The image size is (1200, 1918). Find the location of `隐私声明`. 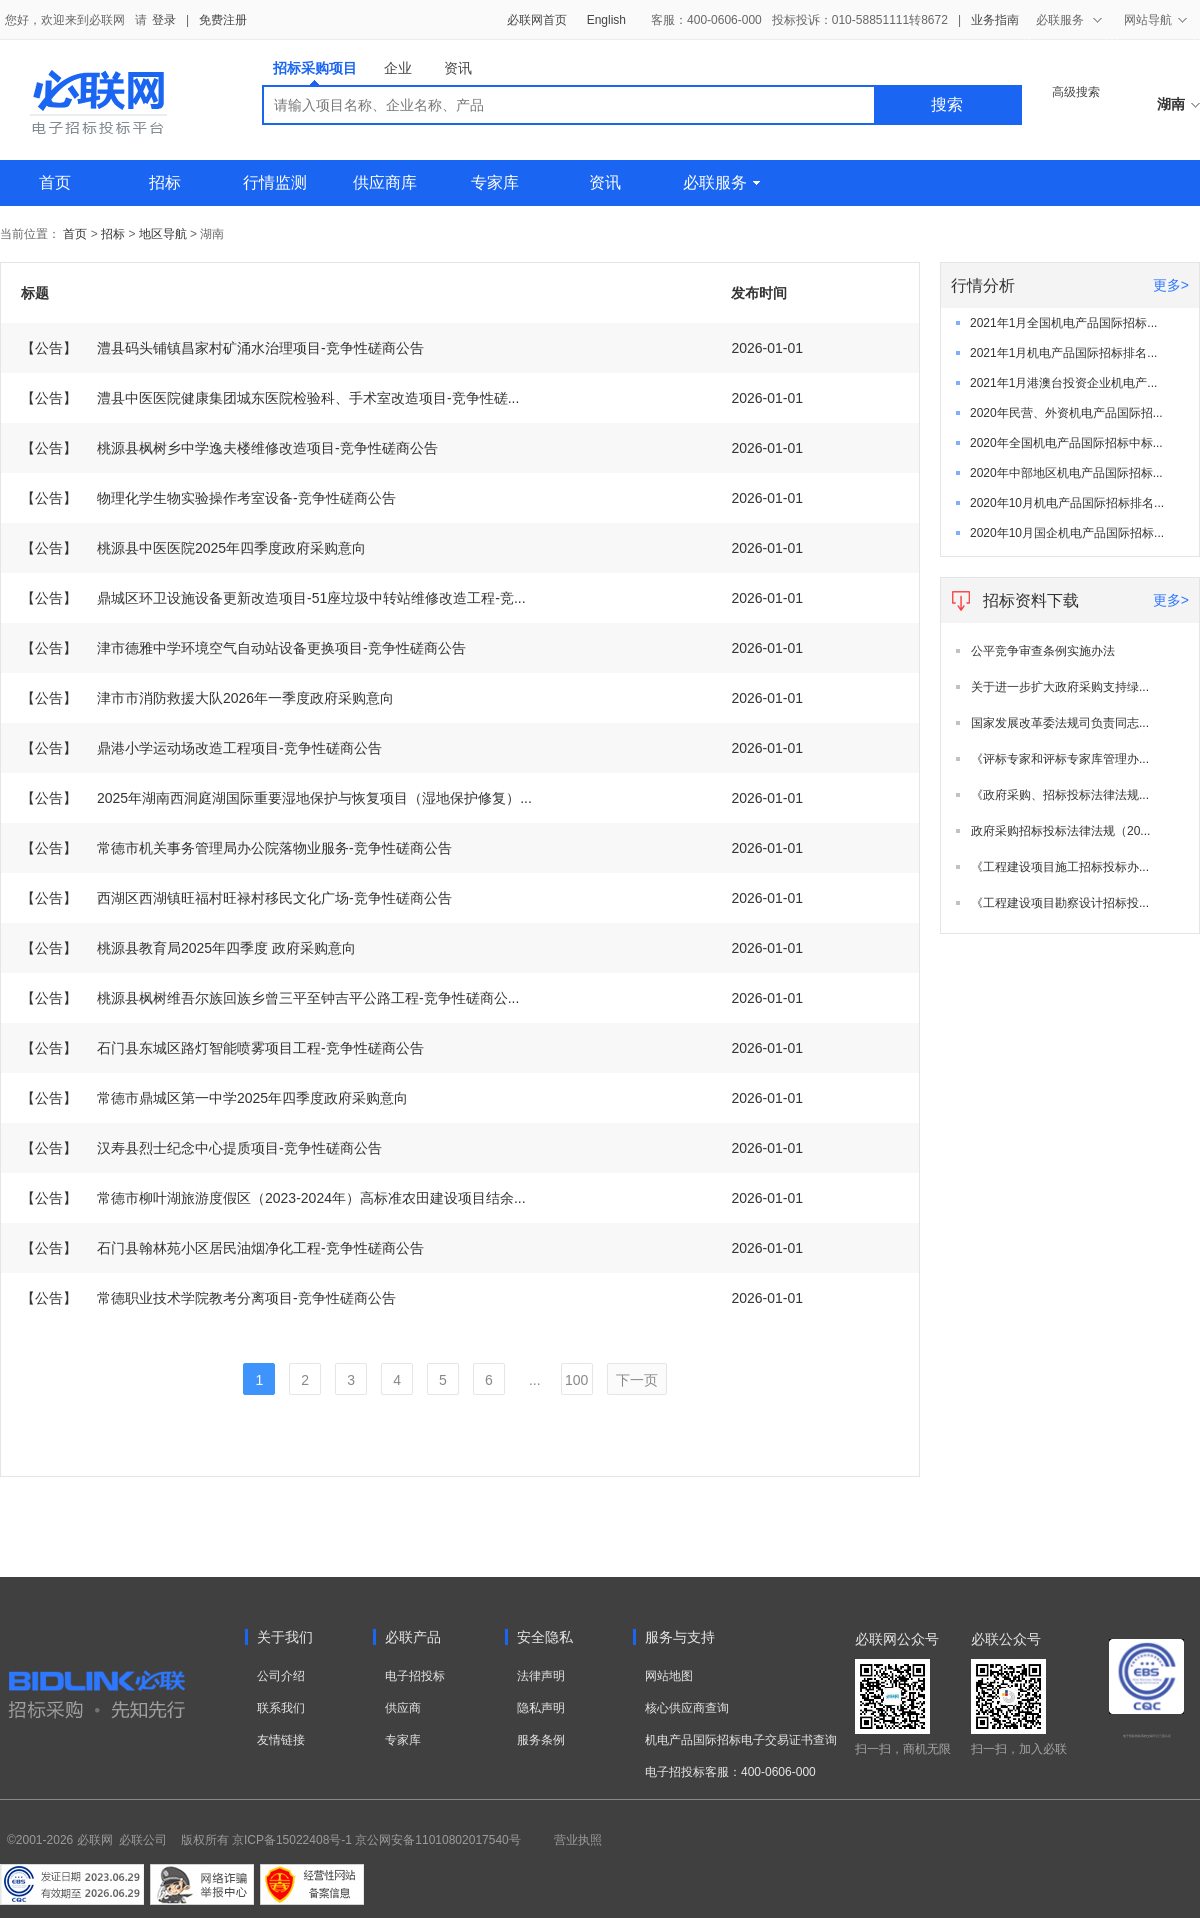

隐私声明 is located at coordinates (541, 1708).